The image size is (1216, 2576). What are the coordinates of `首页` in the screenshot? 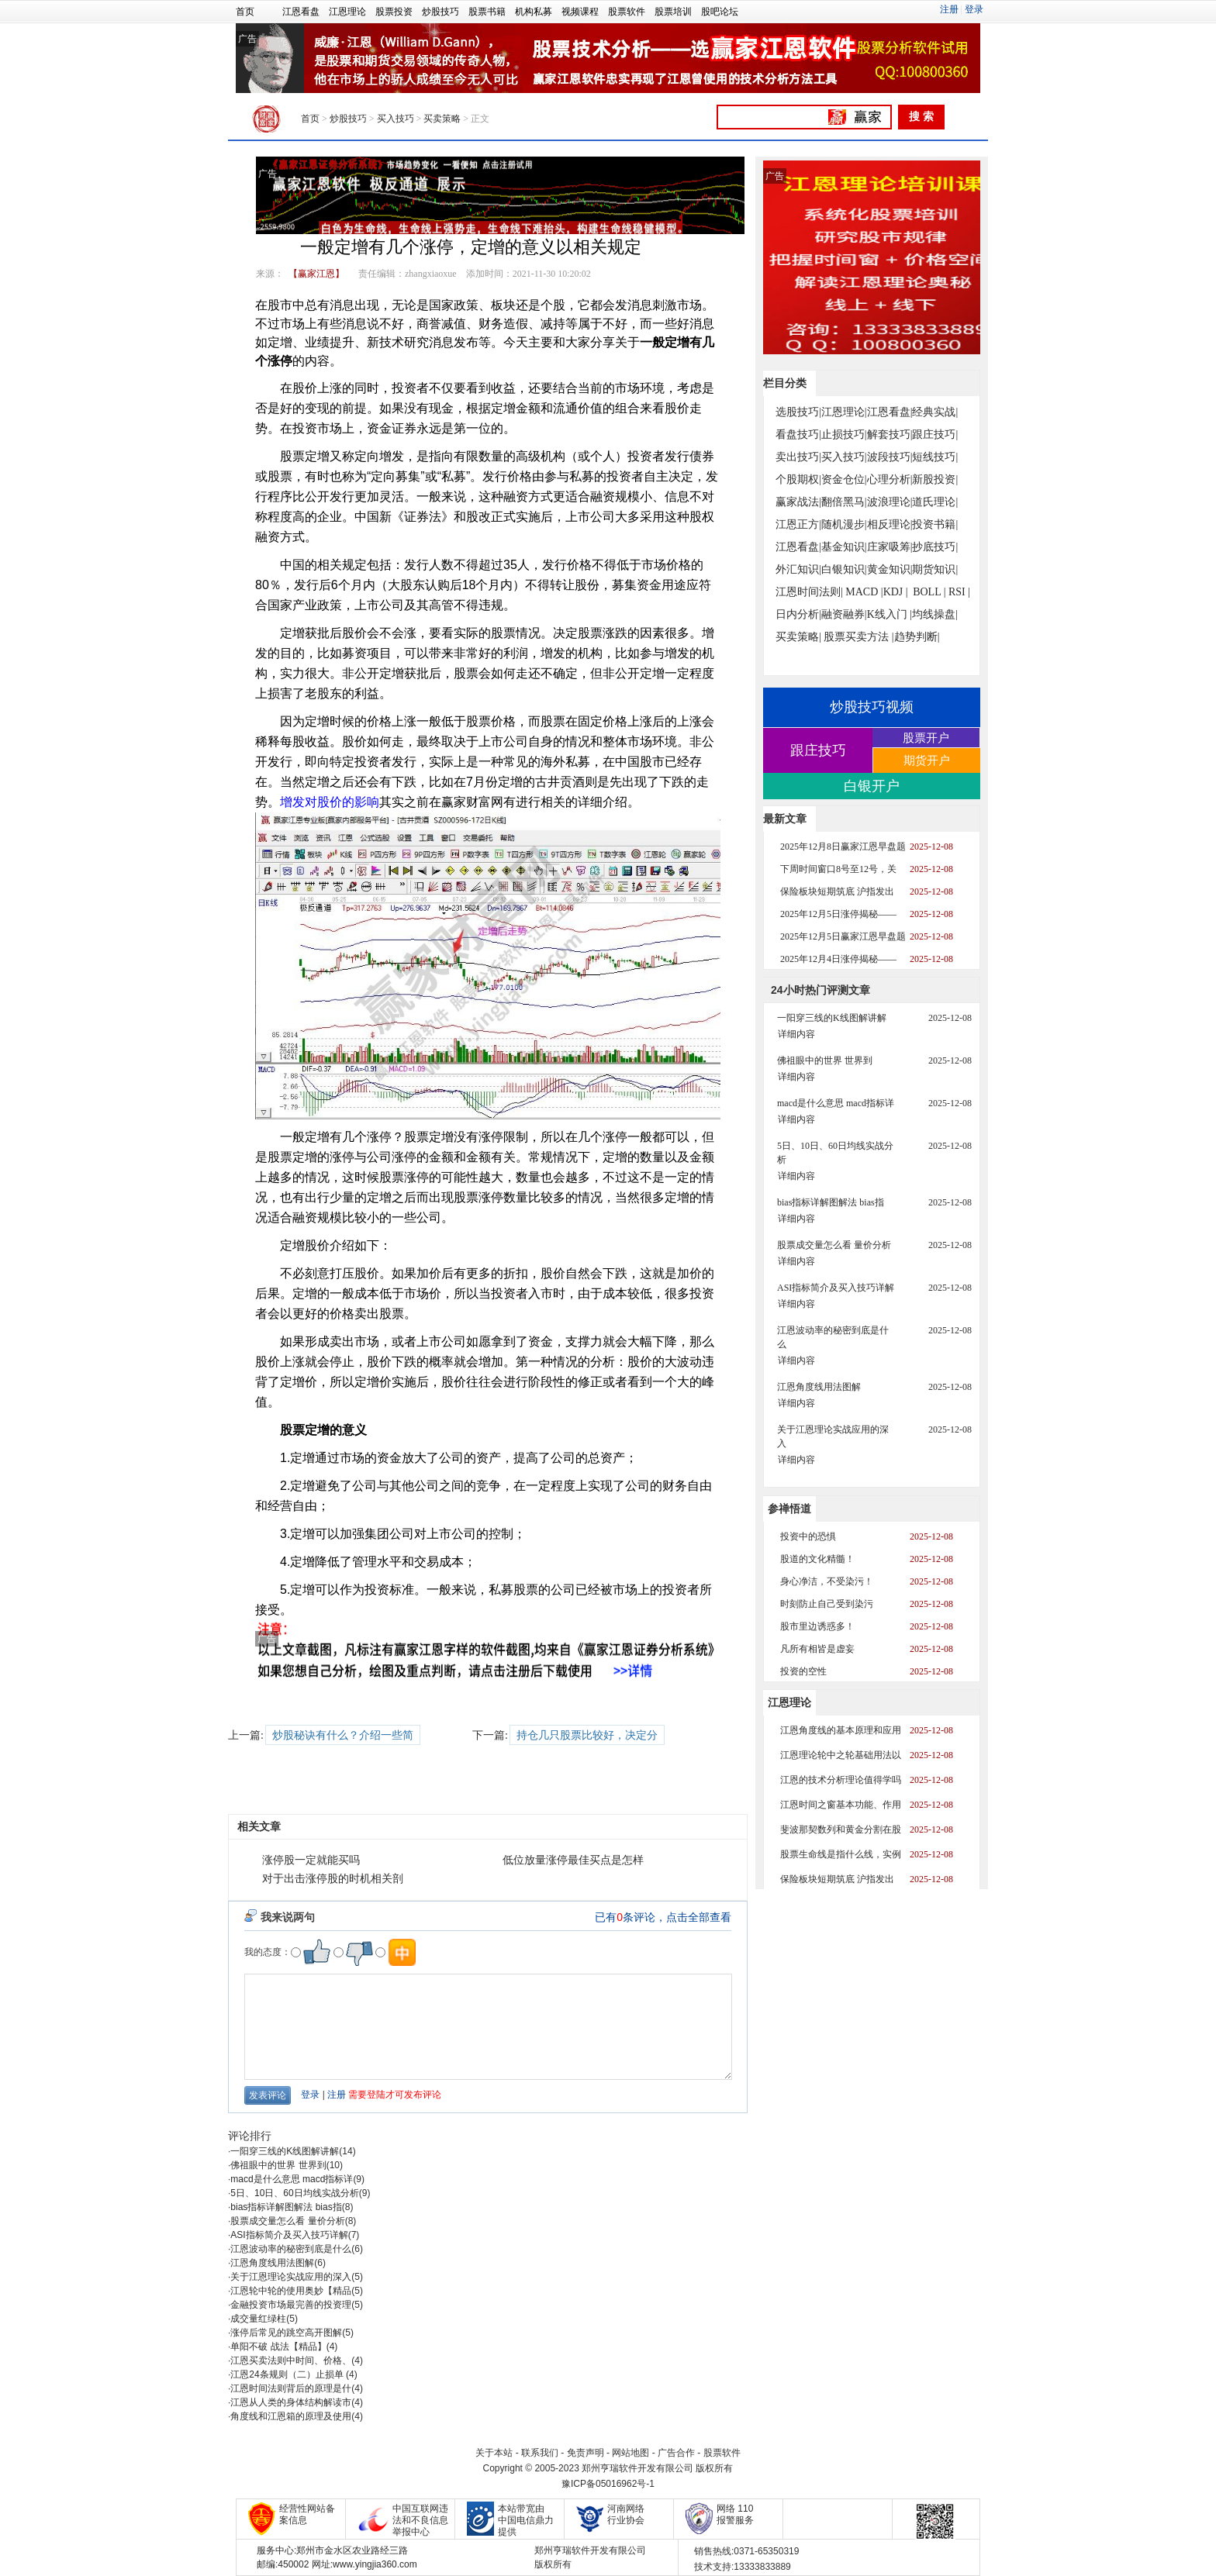 It's located at (245, 11).